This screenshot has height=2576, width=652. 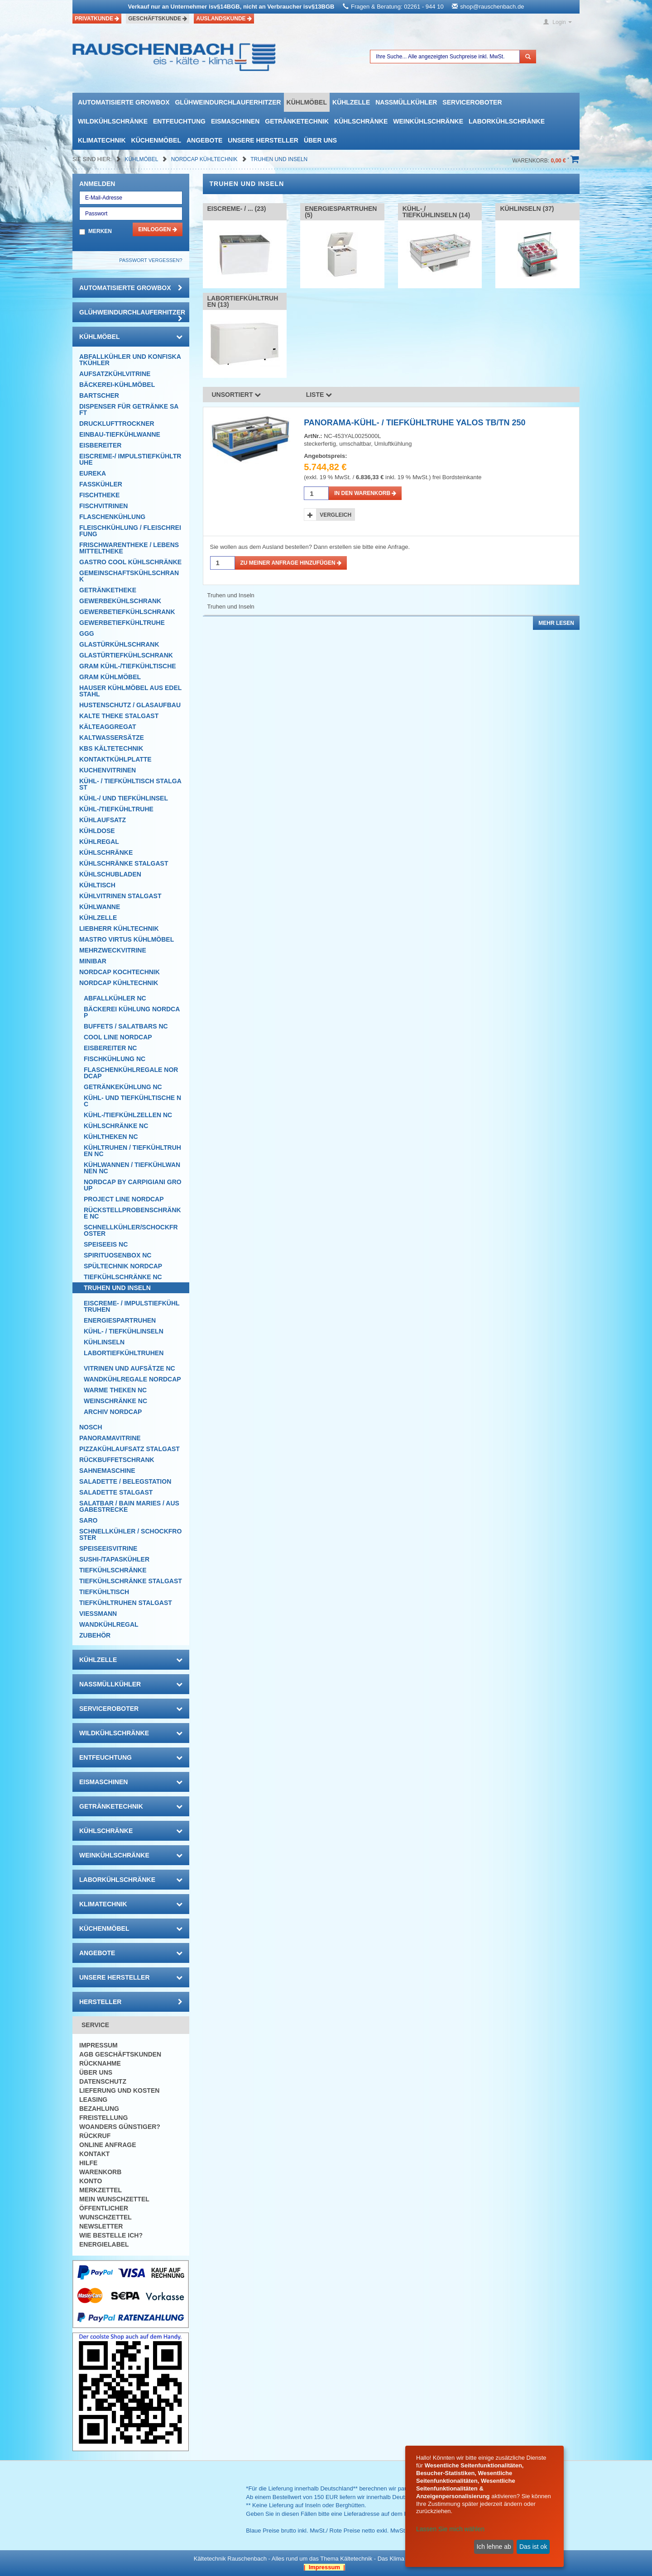 What do you see at coordinates (100, 231) in the screenshot?
I see `Merken` at bounding box center [100, 231].